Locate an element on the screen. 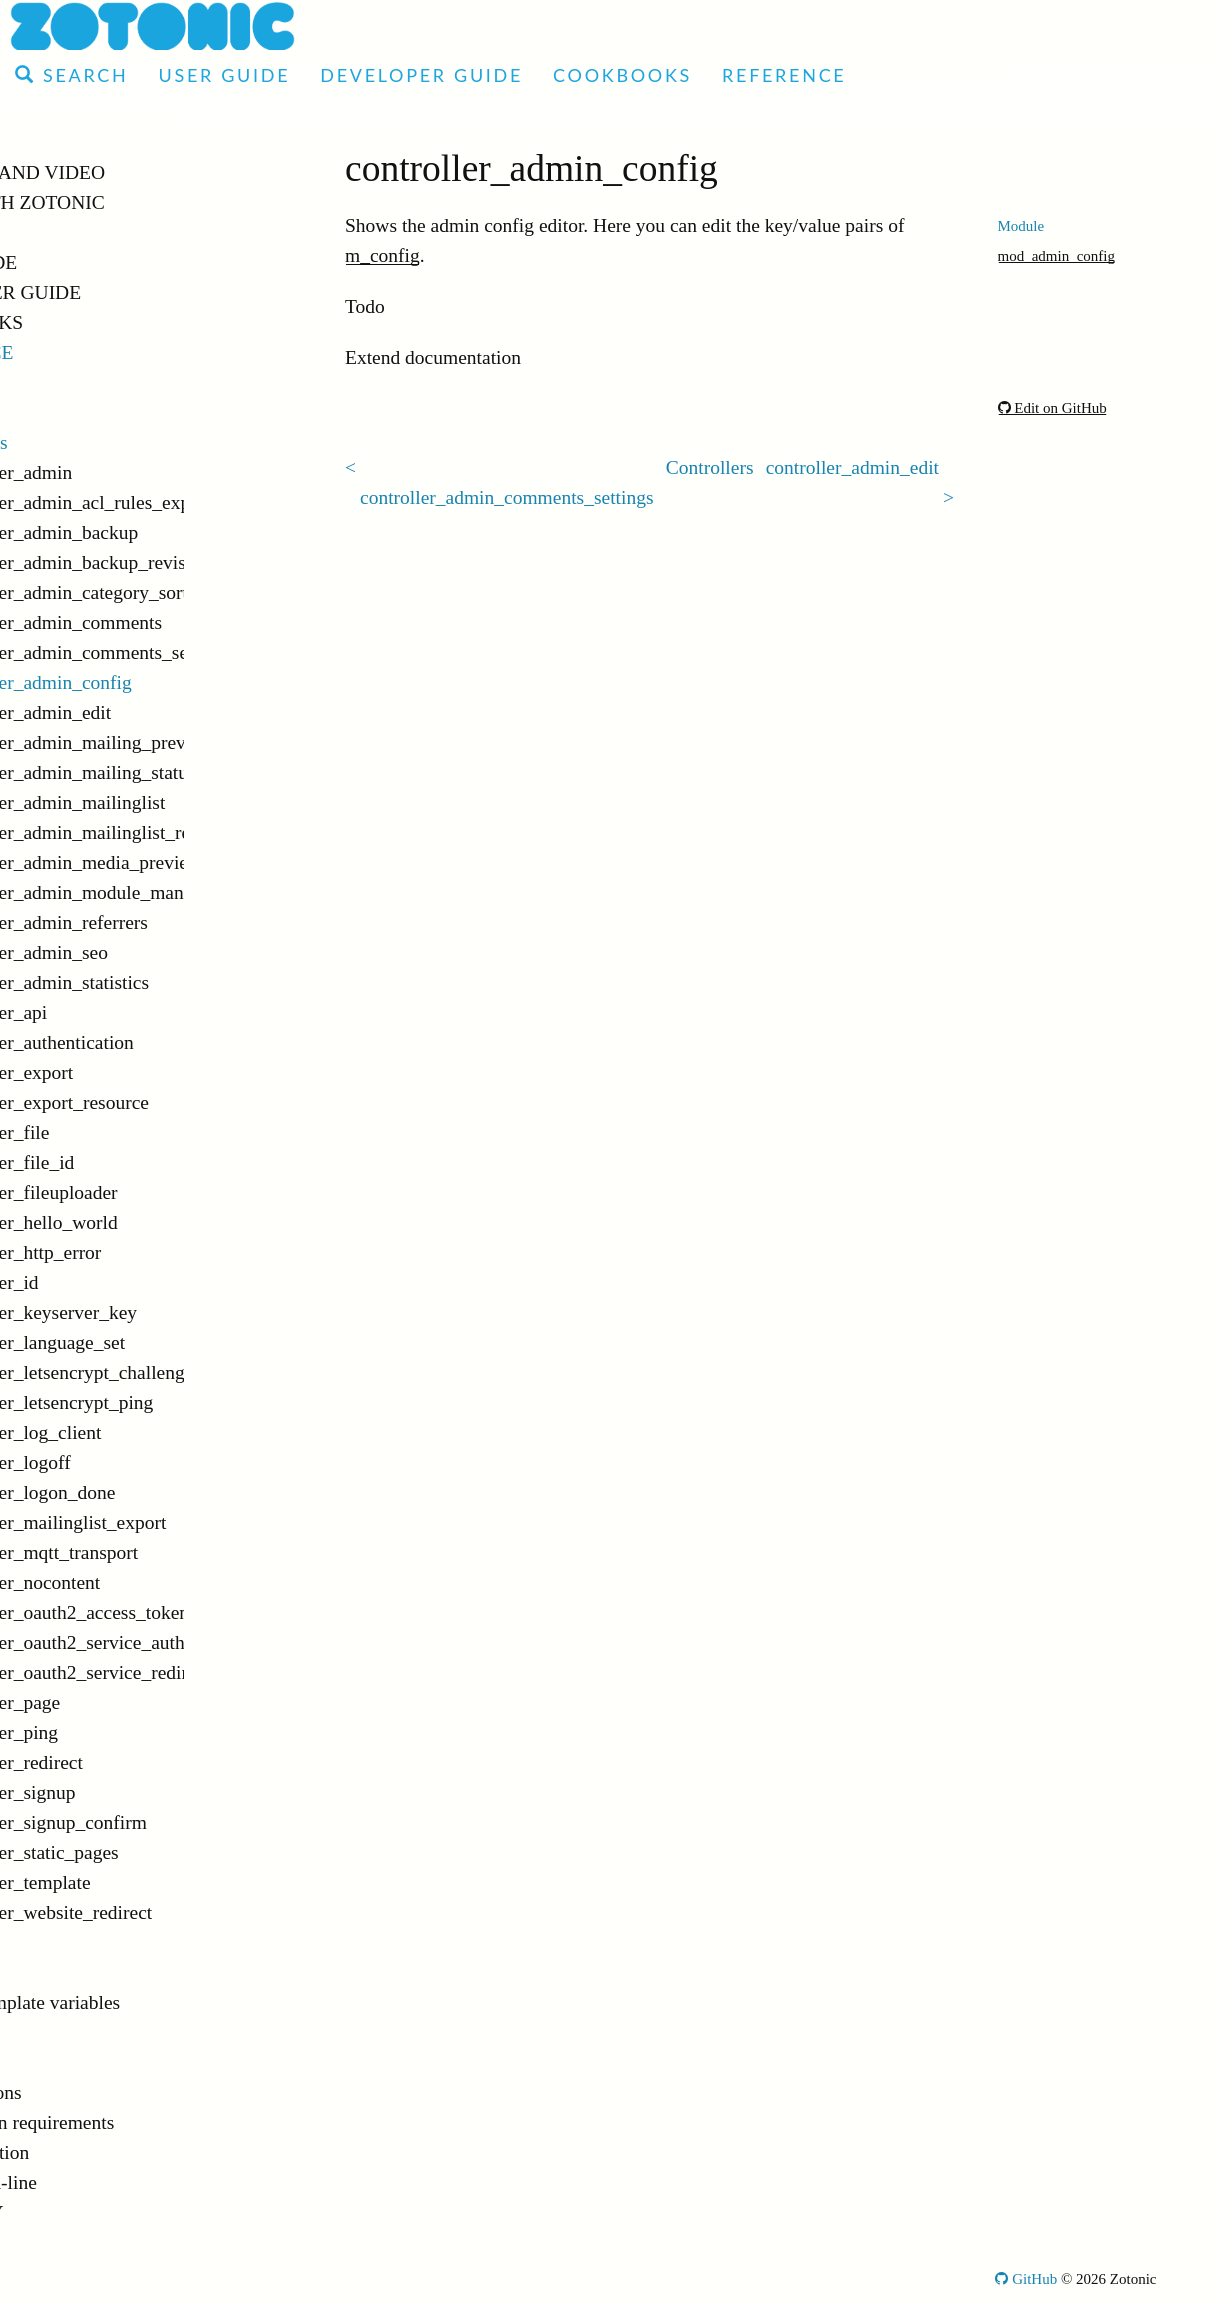 This screenshot has width=1230, height=2303. controller_language_set is located at coordinates (147, 1342).